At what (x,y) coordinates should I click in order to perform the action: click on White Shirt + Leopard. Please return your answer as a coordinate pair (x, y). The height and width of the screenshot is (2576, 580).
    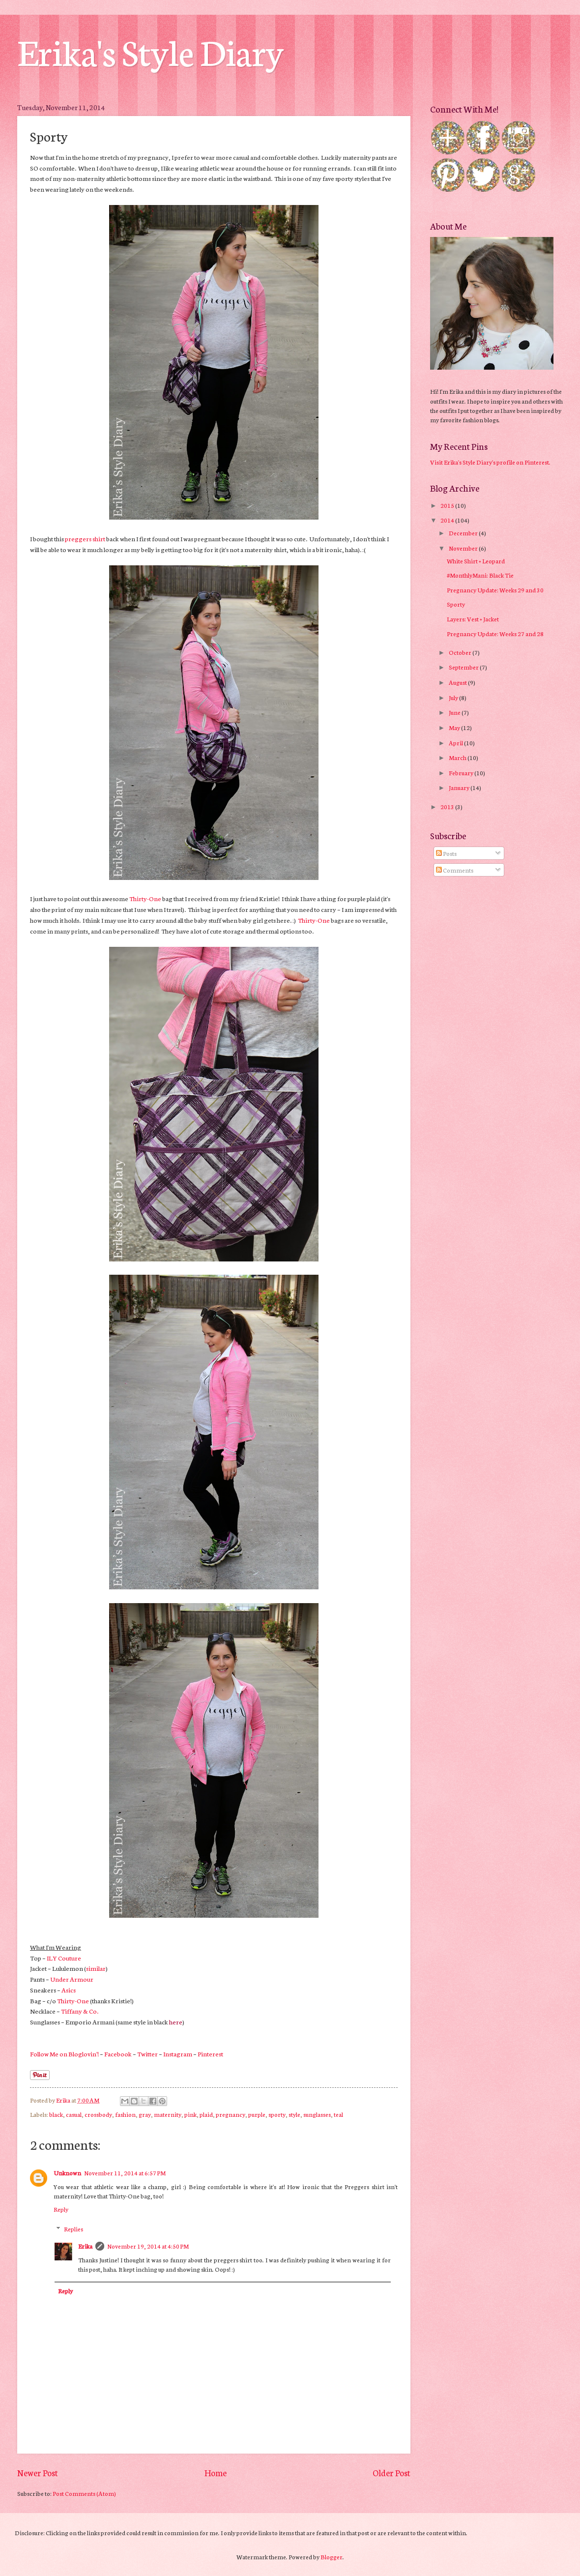
    Looking at the image, I should click on (476, 560).